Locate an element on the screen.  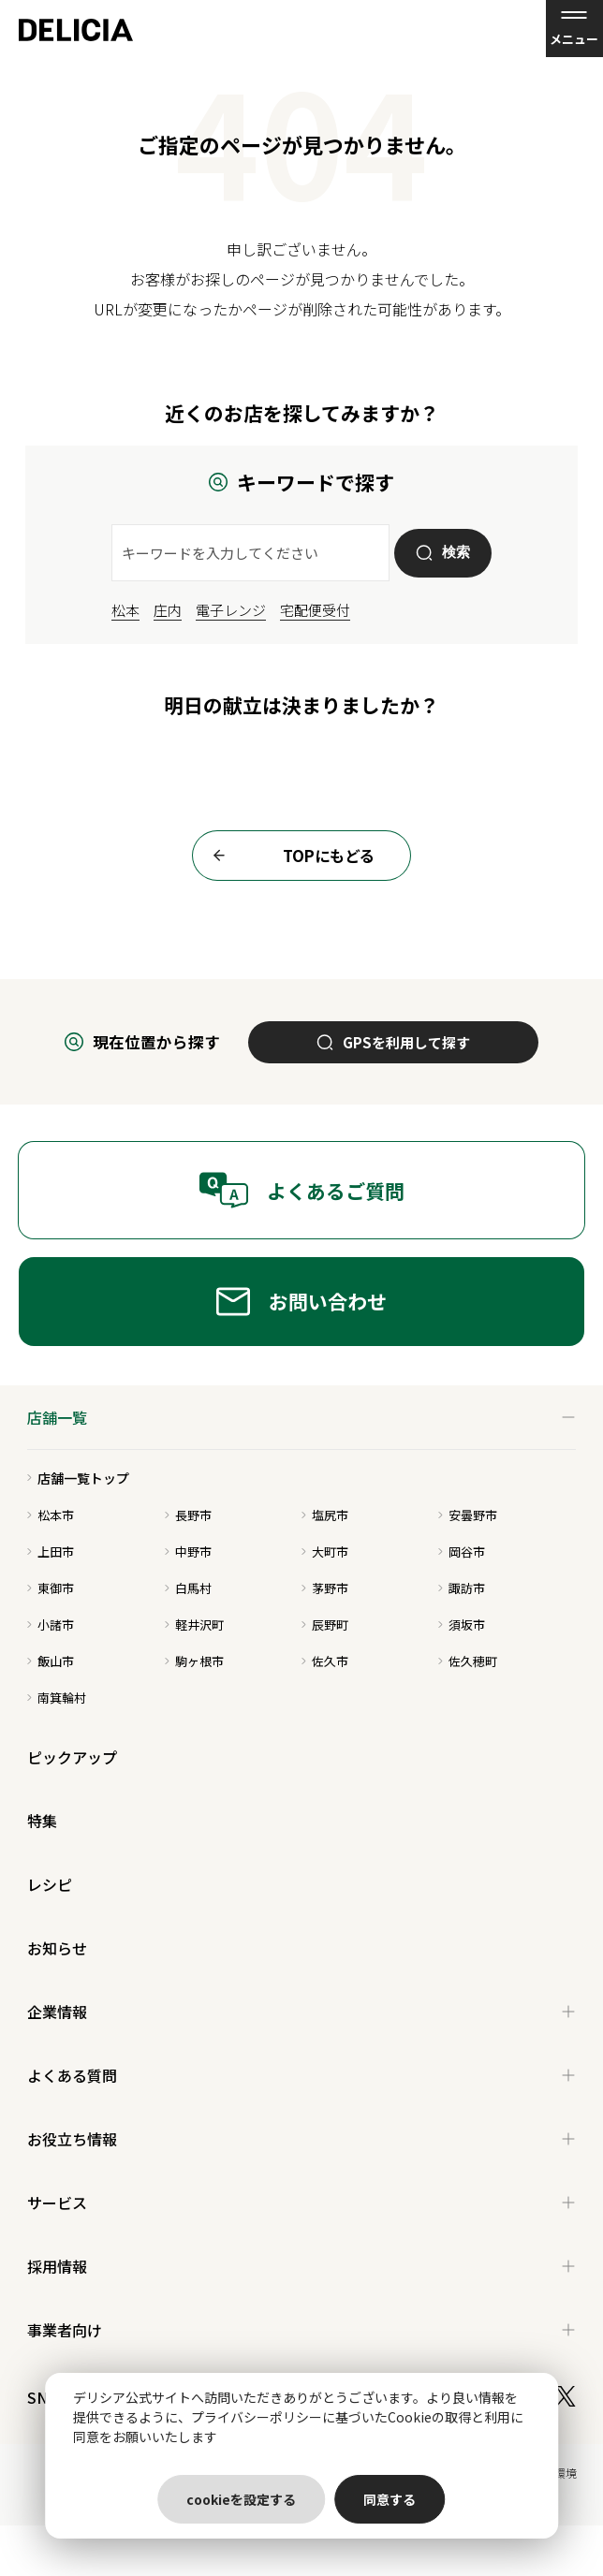
松本 is located at coordinates (125, 610).